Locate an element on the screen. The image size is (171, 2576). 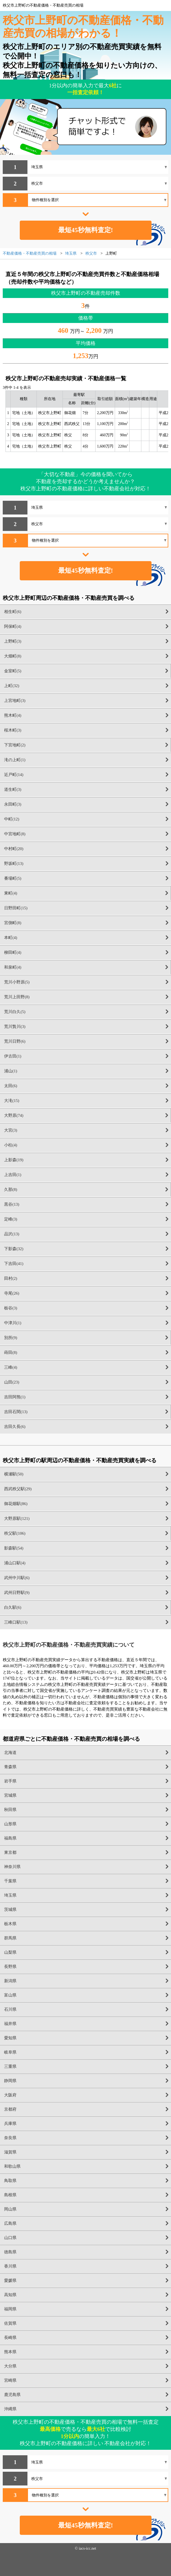
荒川日野(6) is located at coordinates (15, 1041).